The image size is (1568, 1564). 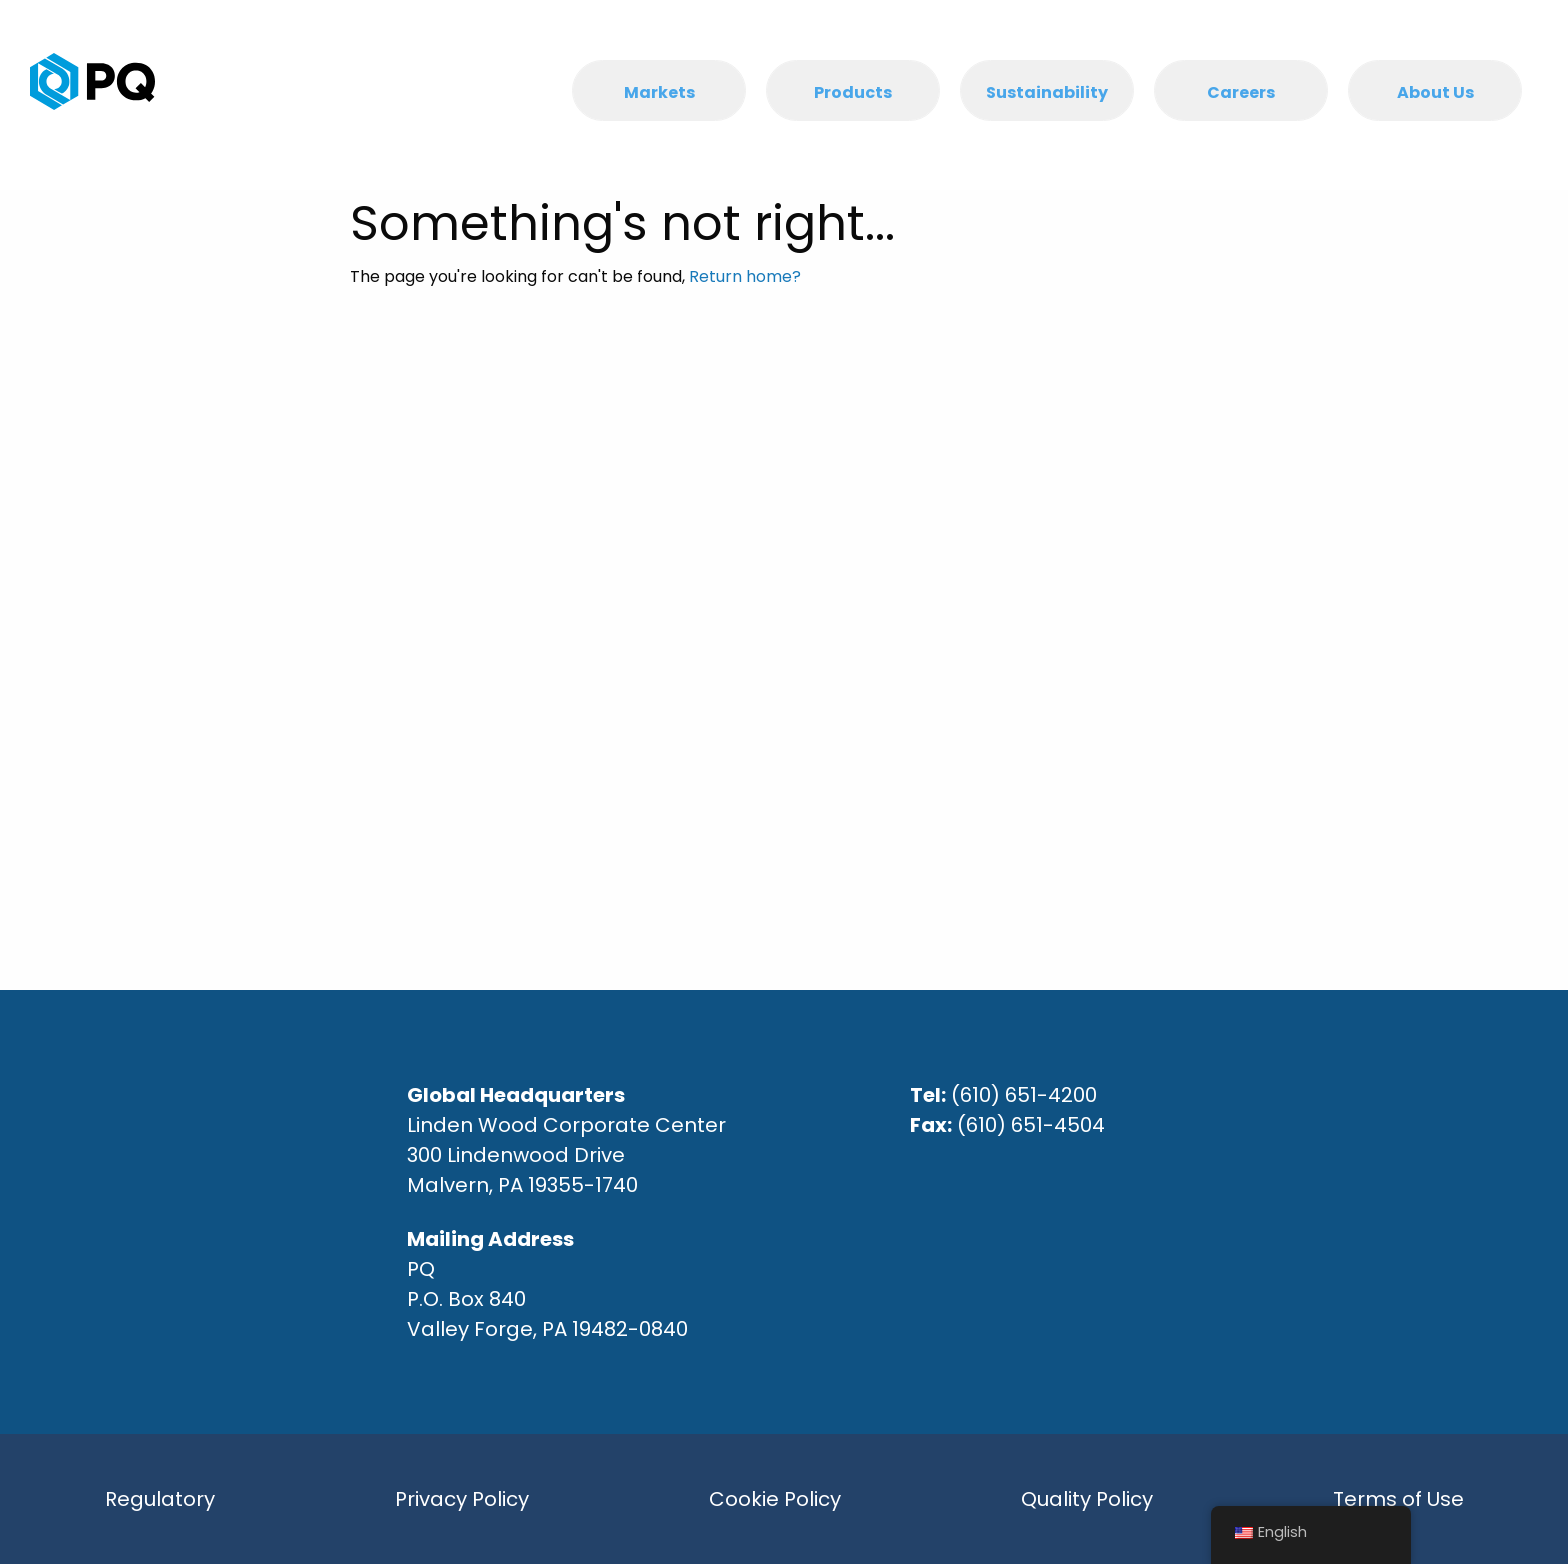 What do you see at coordinates (1241, 92) in the screenshot?
I see `Careers` at bounding box center [1241, 92].